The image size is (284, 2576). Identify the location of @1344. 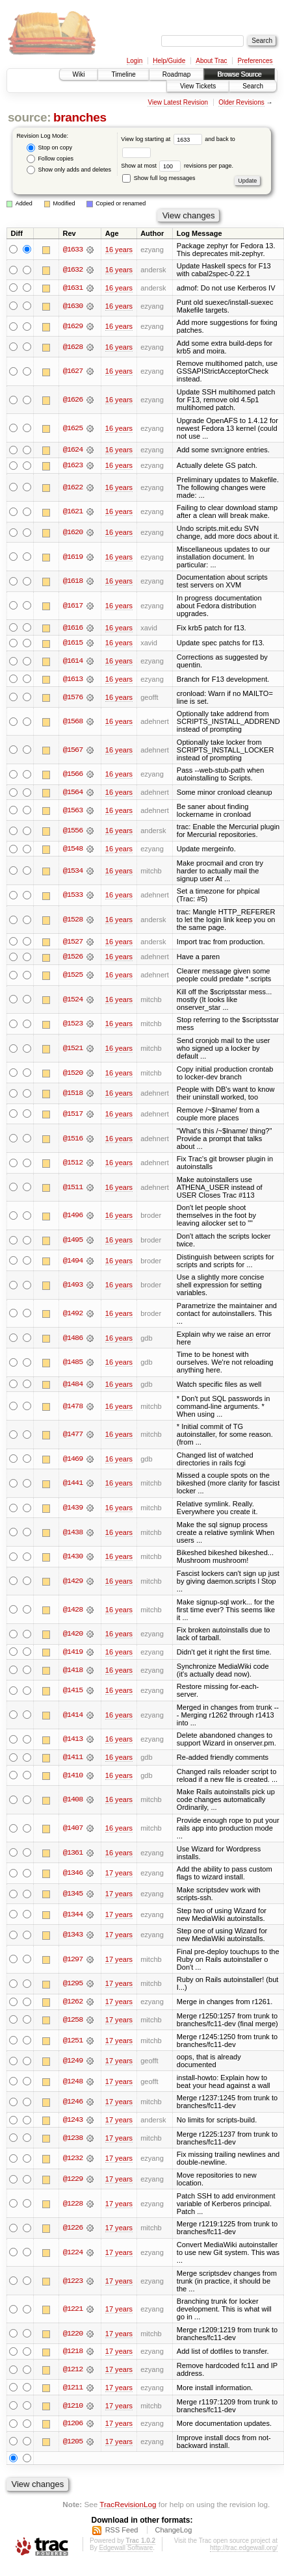
(73, 1916).